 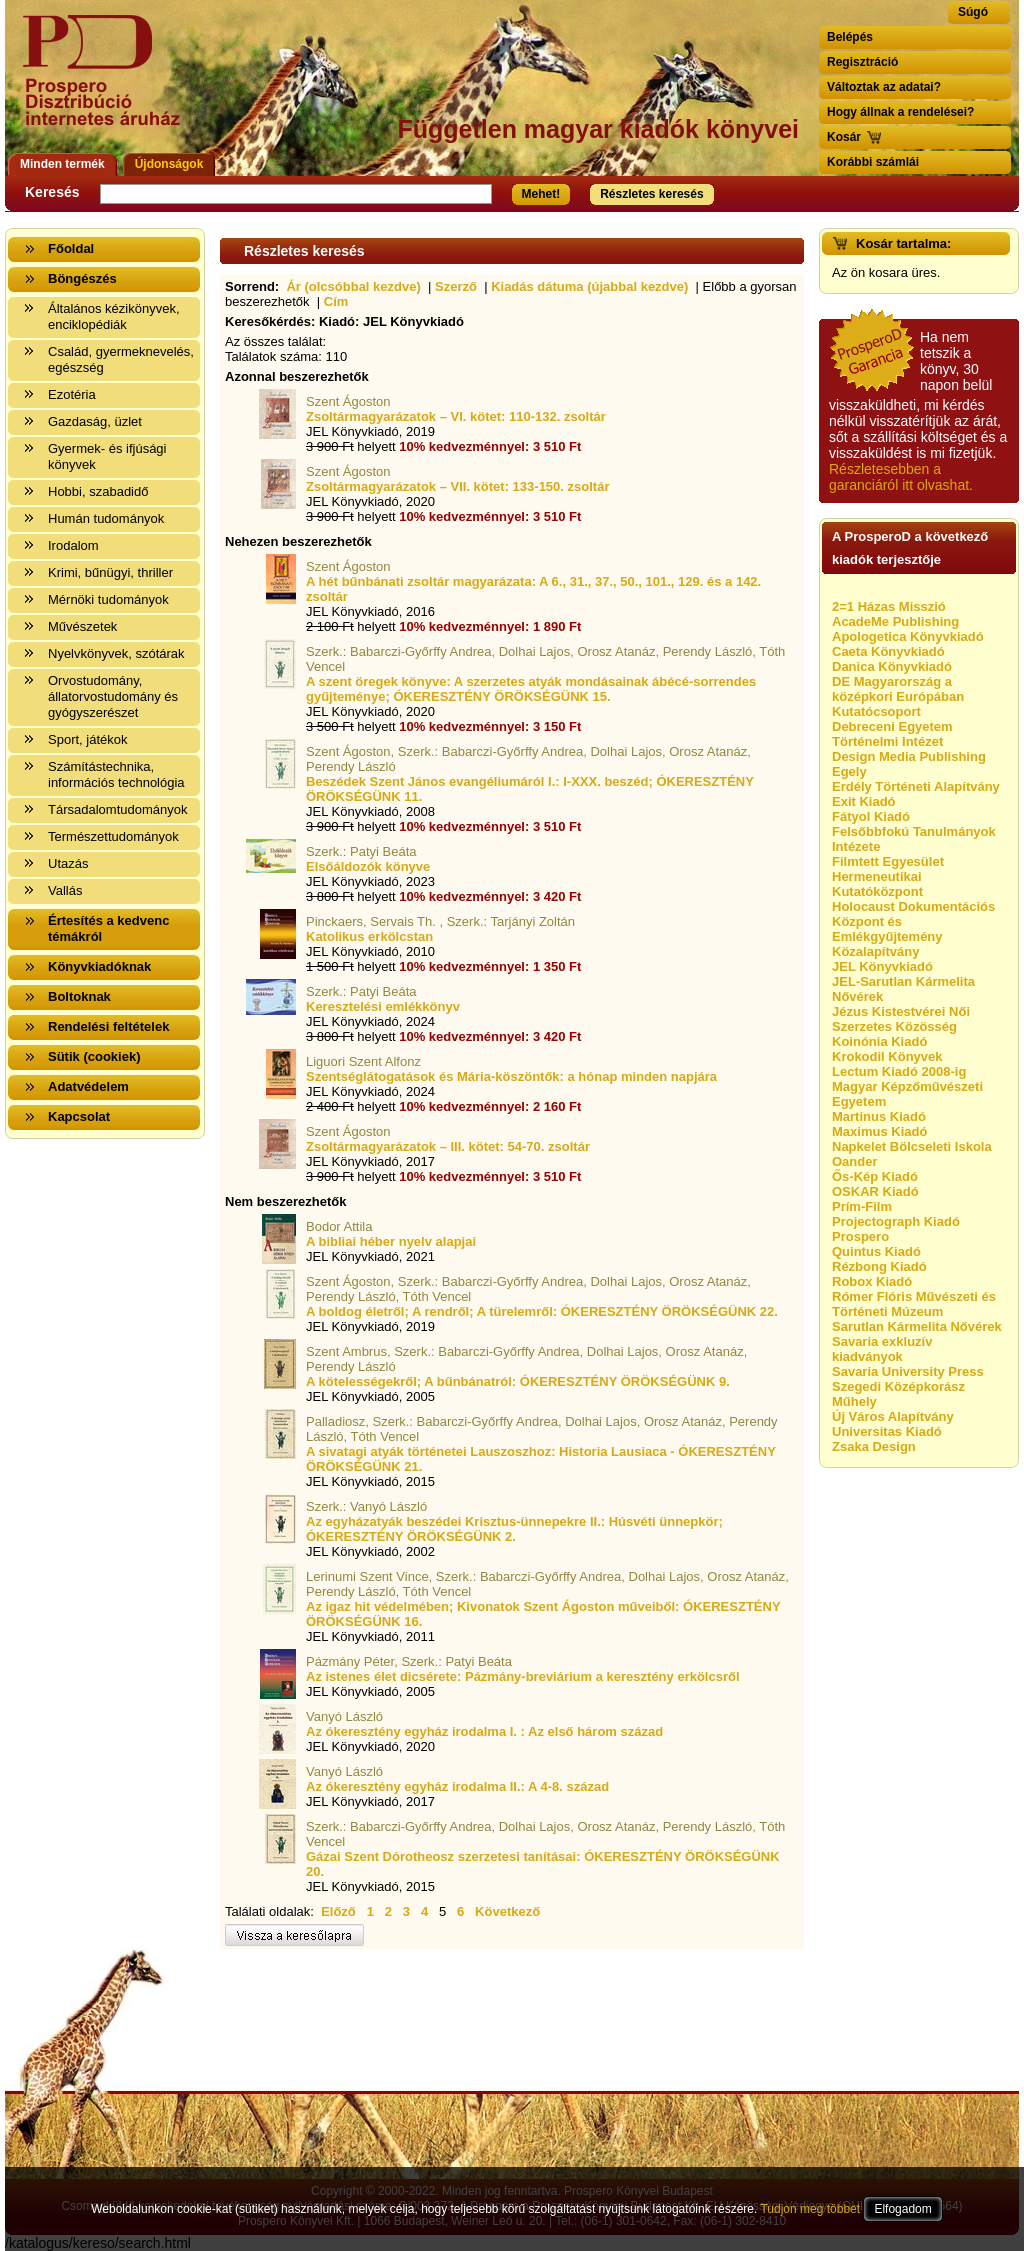 What do you see at coordinates (507, 1911) in the screenshot?
I see `Következő` at bounding box center [507, 1911].